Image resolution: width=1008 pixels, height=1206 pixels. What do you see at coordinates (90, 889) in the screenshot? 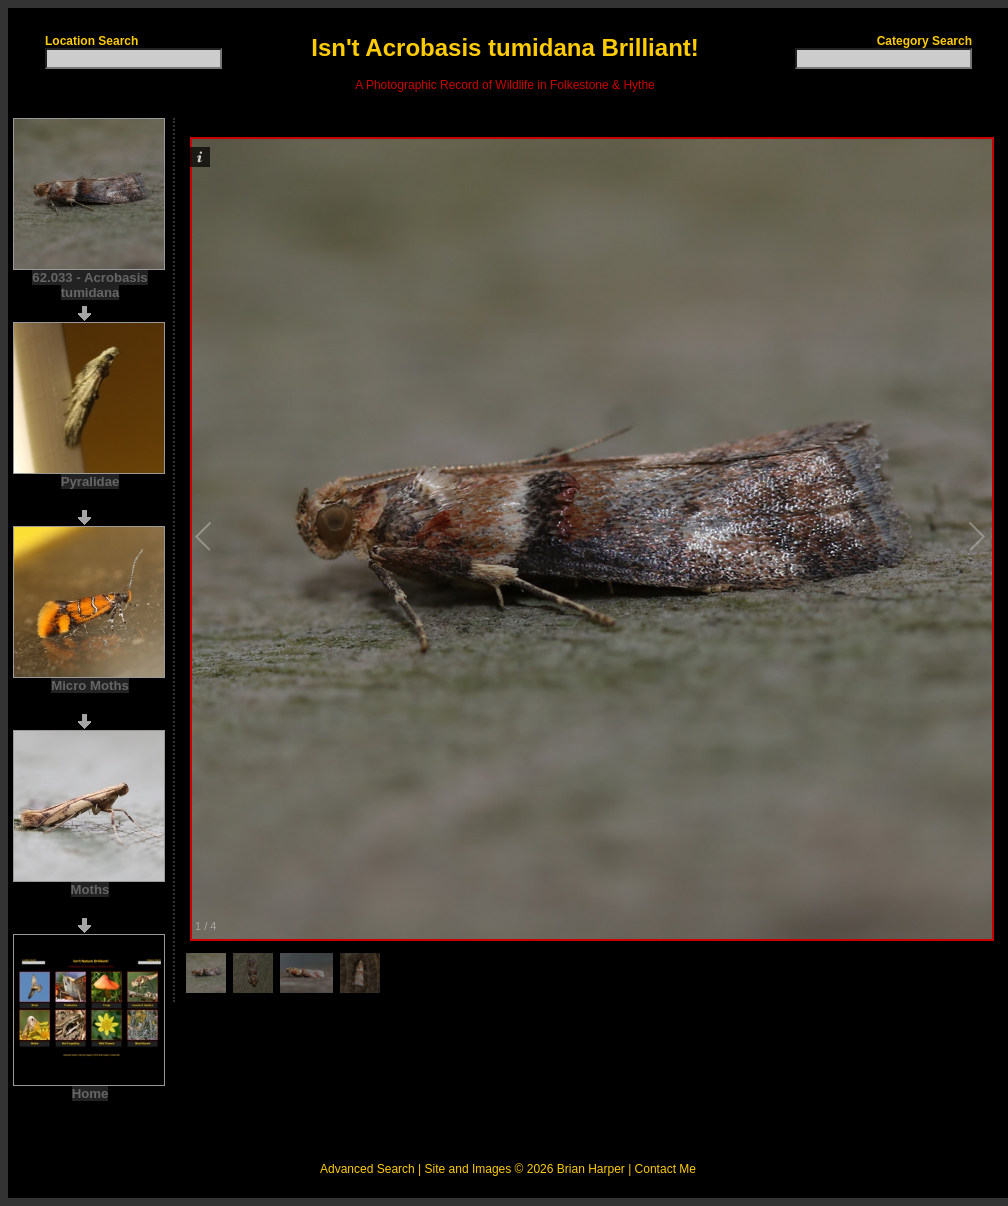
I see `Moths` at bounding box center [90, 889].